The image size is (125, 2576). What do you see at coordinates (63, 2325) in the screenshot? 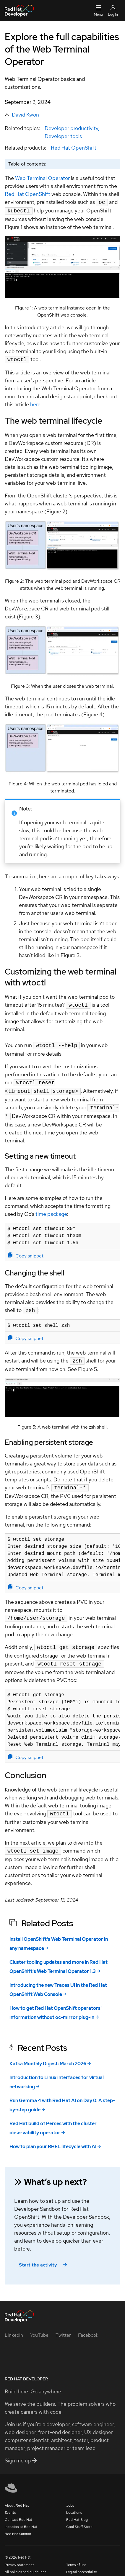
I see `[Twitter]` at bounding box center [63, 2325].